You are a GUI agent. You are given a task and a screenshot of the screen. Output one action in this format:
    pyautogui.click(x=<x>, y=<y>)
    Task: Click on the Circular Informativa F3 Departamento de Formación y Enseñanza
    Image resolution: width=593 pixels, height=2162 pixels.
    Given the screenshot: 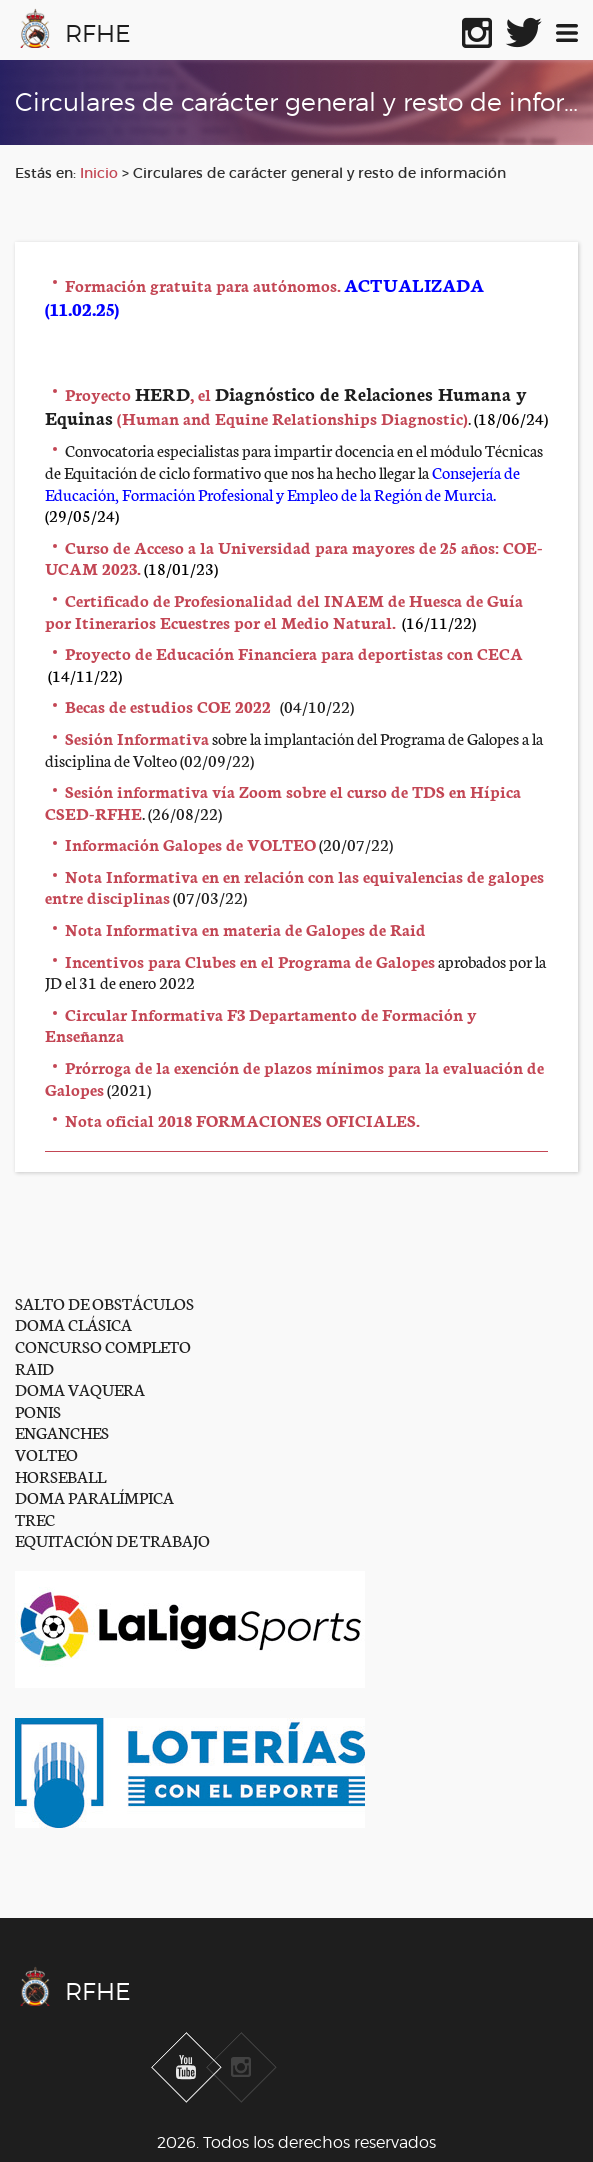 What is the action you would take?
    pyautogui.click(x=261, y=1024)
    